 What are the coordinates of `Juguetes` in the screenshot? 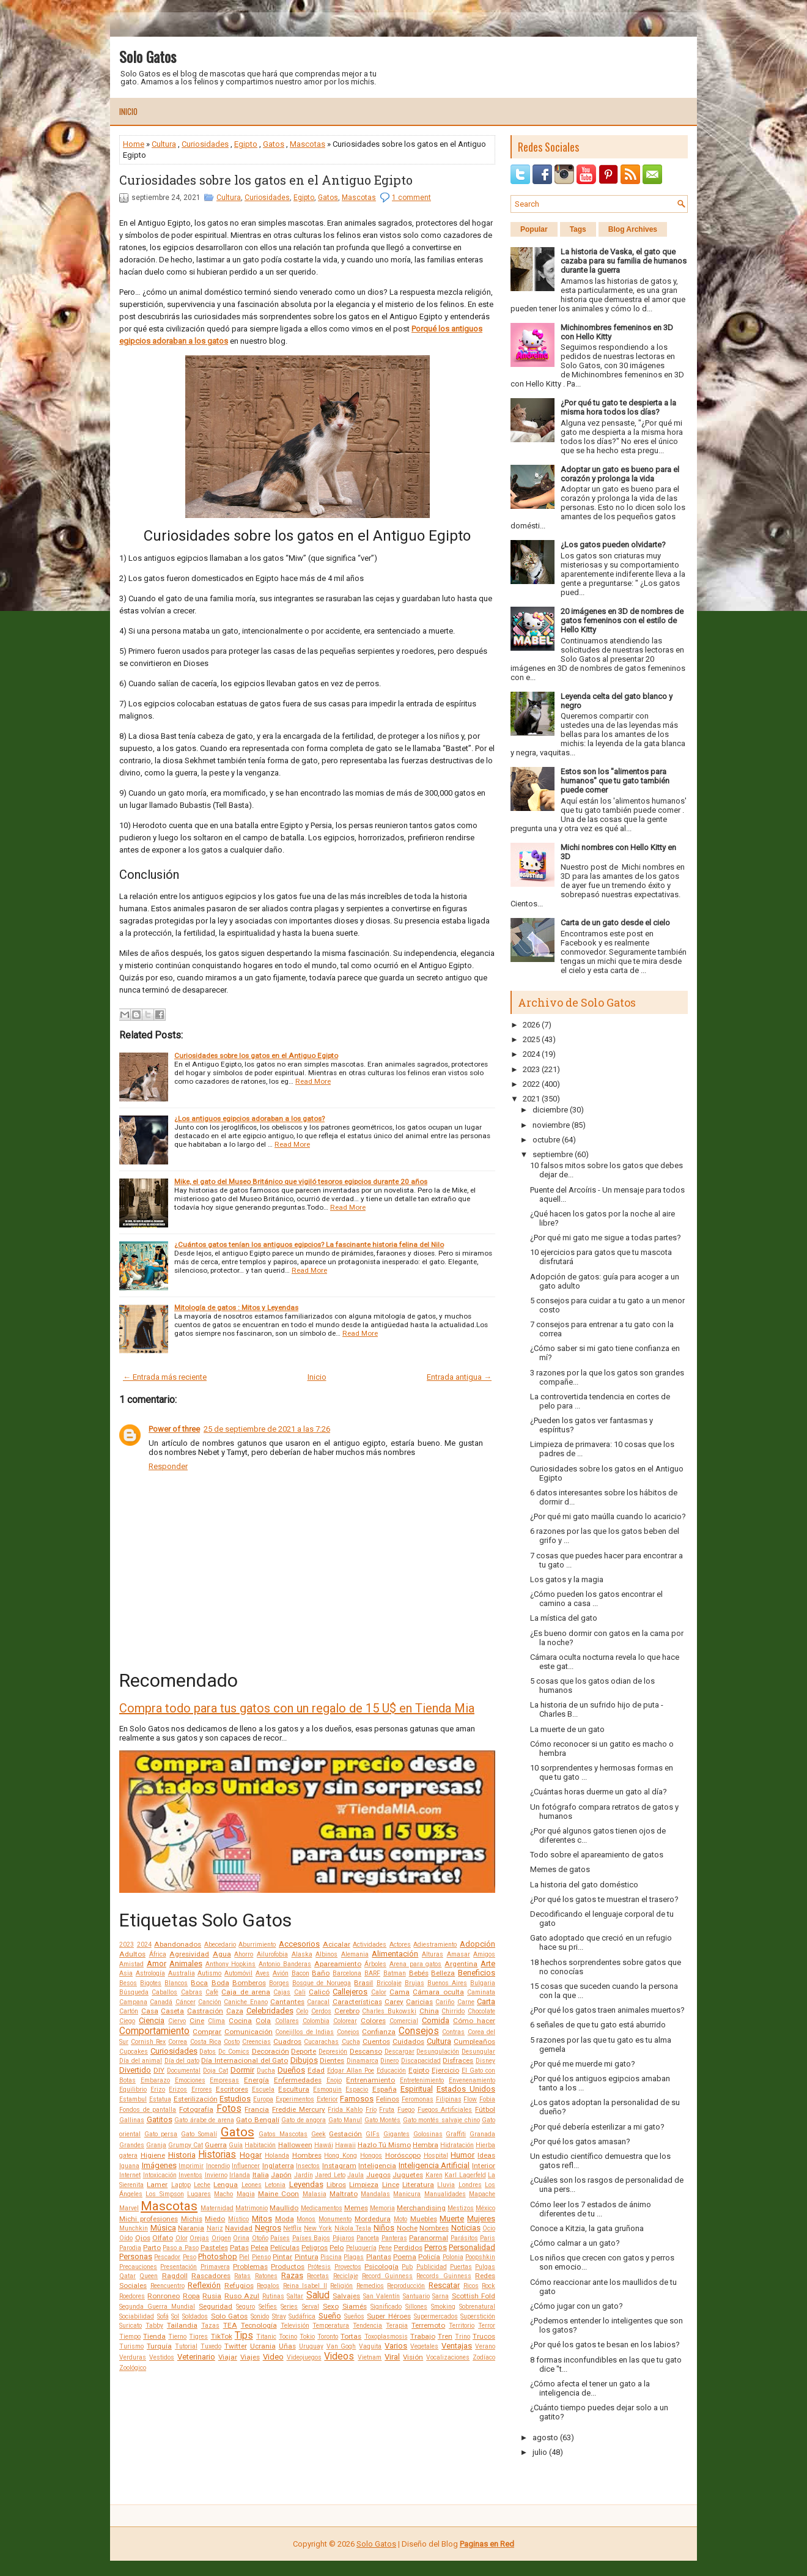 It's located at (407, 2175).